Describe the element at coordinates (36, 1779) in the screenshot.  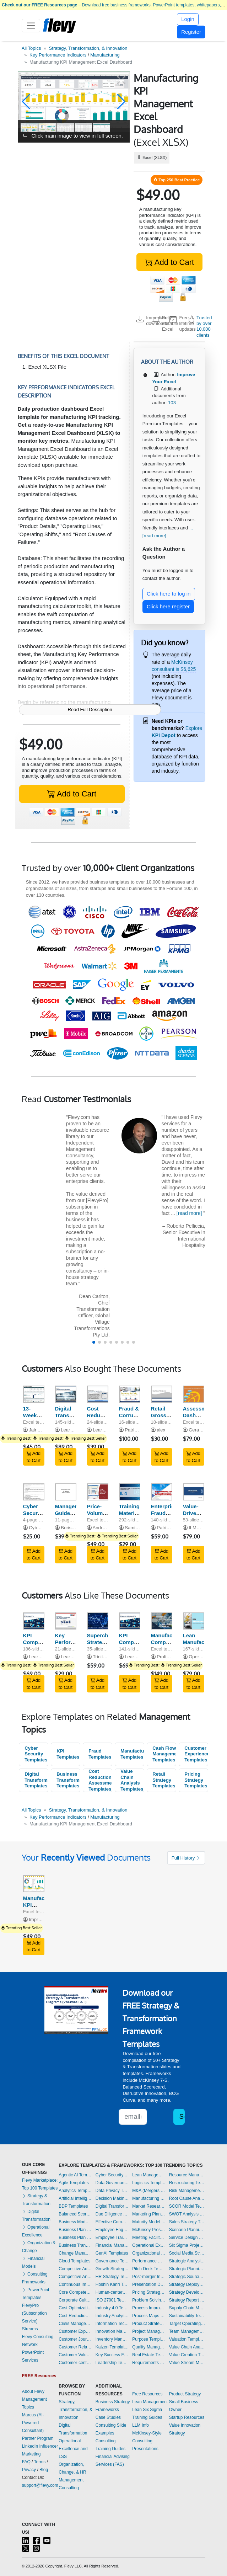
I see `Digital Transformation Templates` at that location.